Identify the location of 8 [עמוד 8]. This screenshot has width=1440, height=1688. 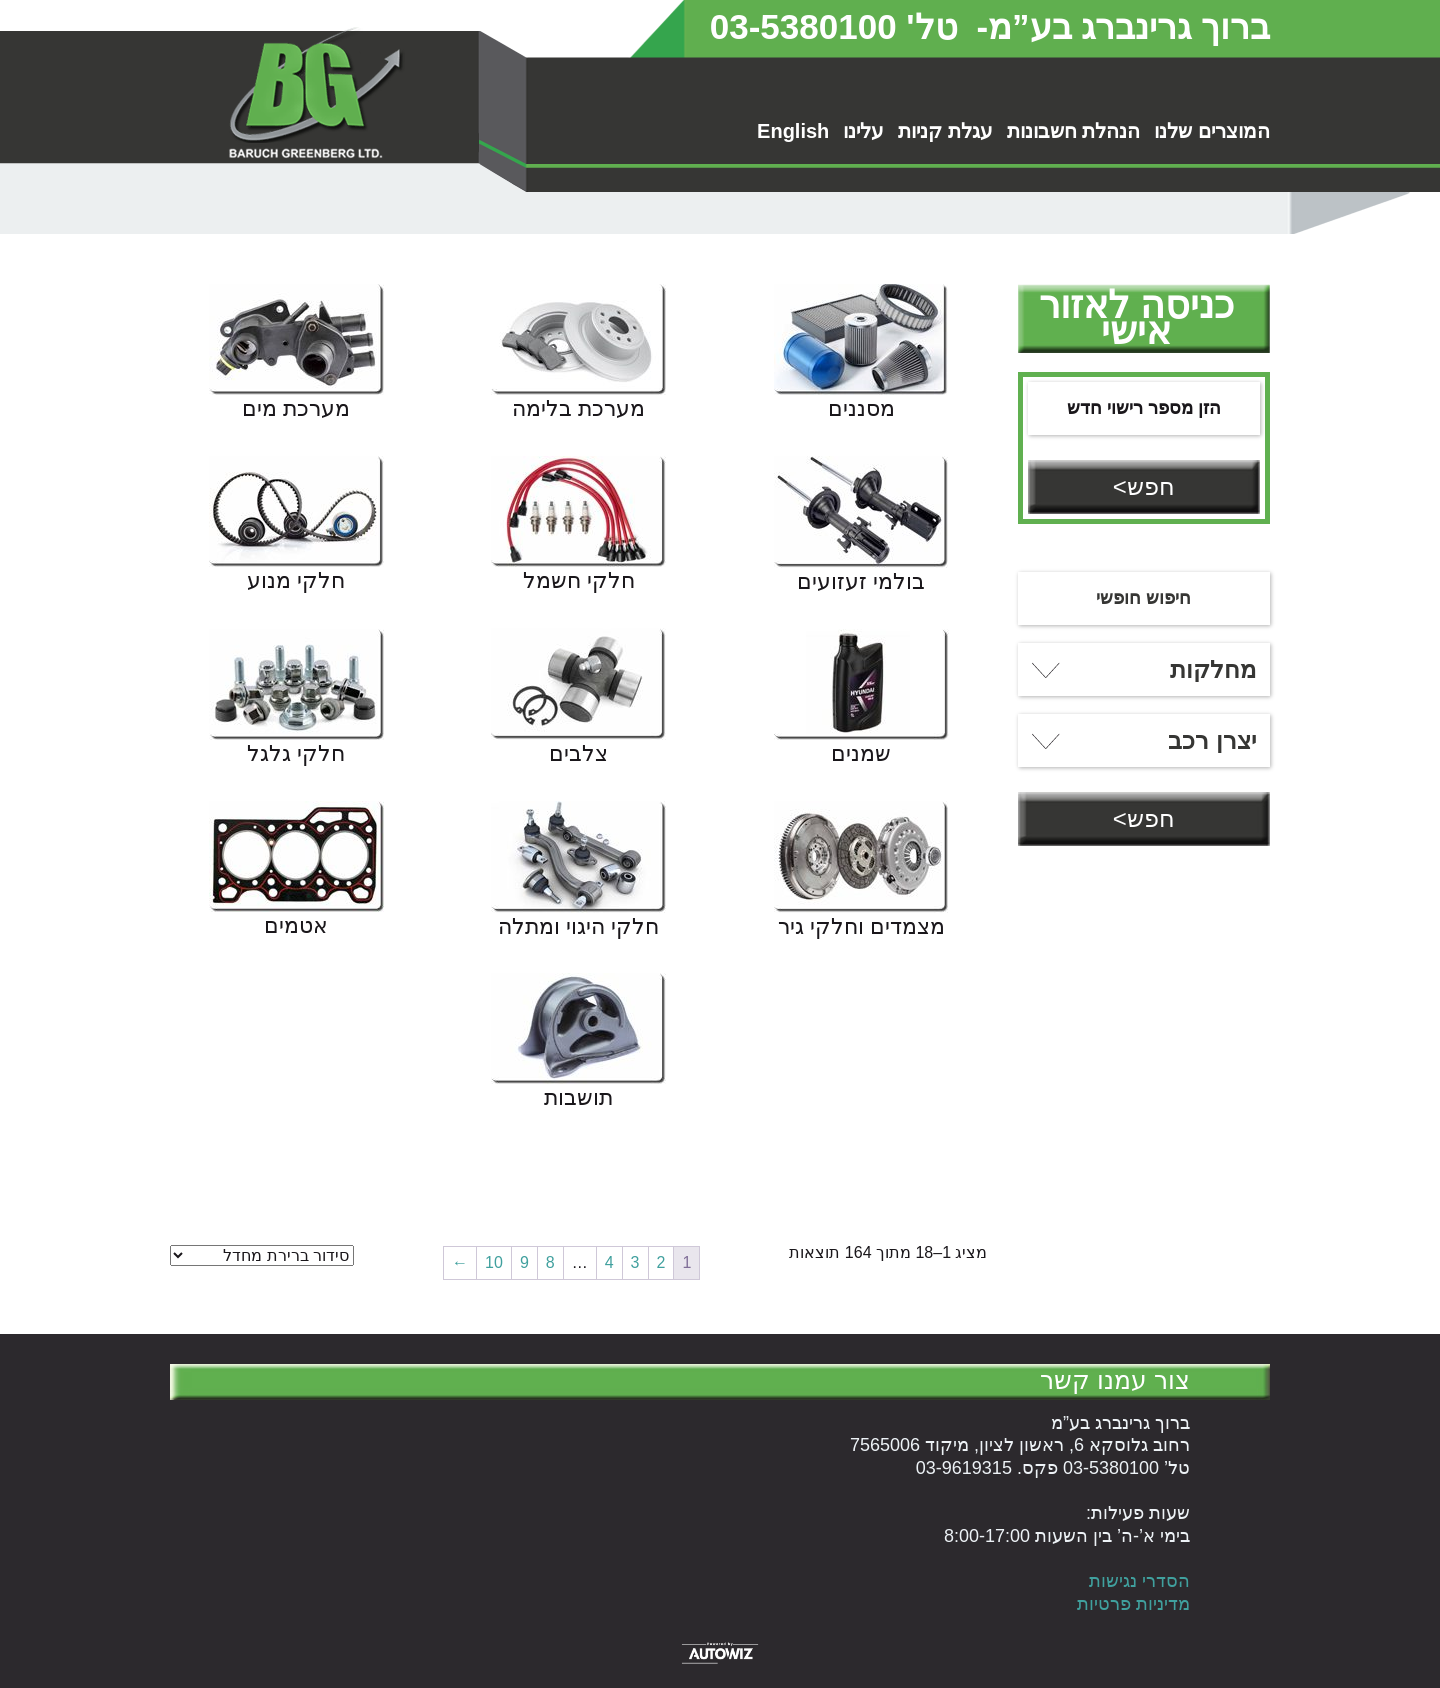
(550, 1262).